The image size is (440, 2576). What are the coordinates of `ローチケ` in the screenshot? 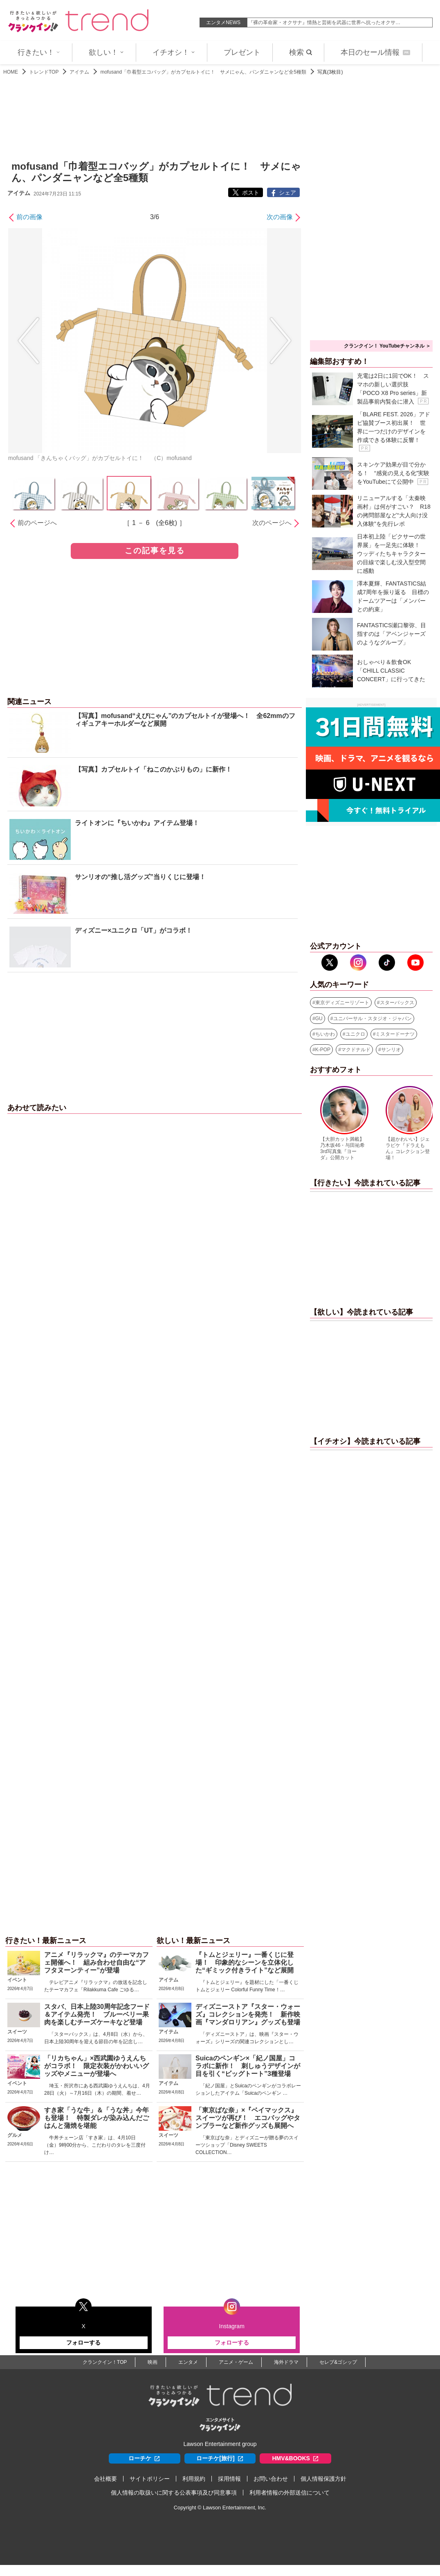 It's located at (144, 2458).